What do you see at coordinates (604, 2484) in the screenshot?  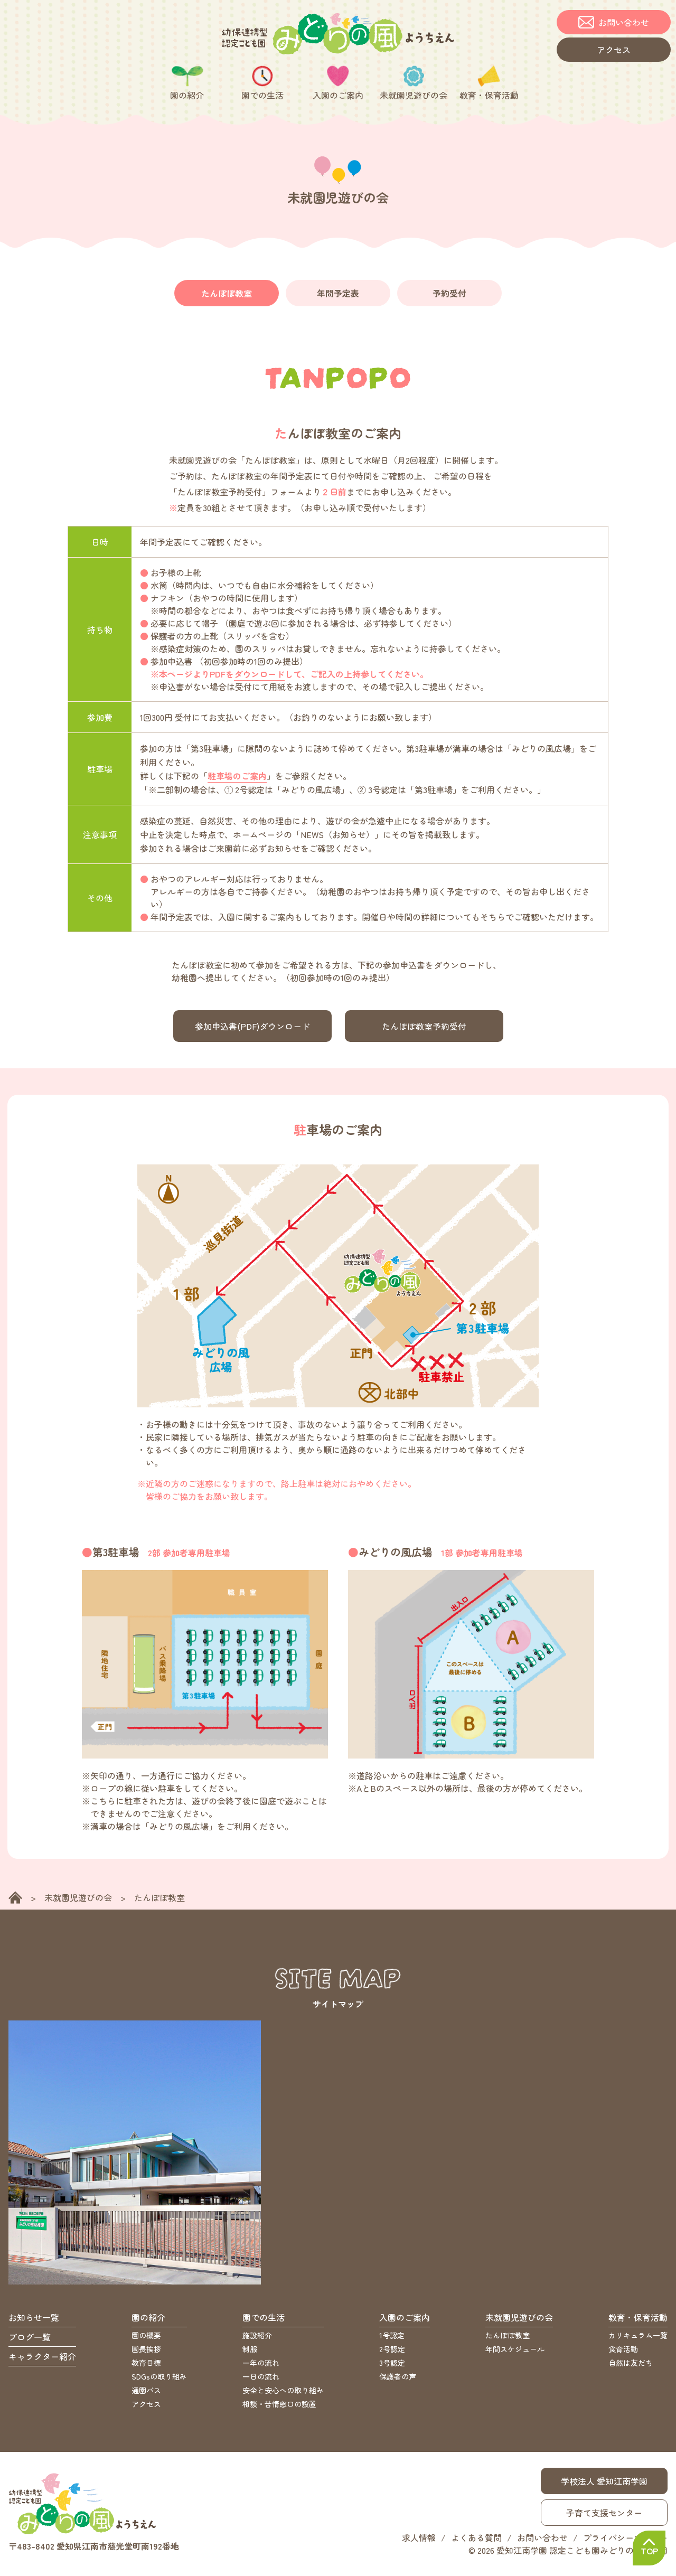 I see `学校法人 愛知江南学園` at bounding box center [604, 2484].